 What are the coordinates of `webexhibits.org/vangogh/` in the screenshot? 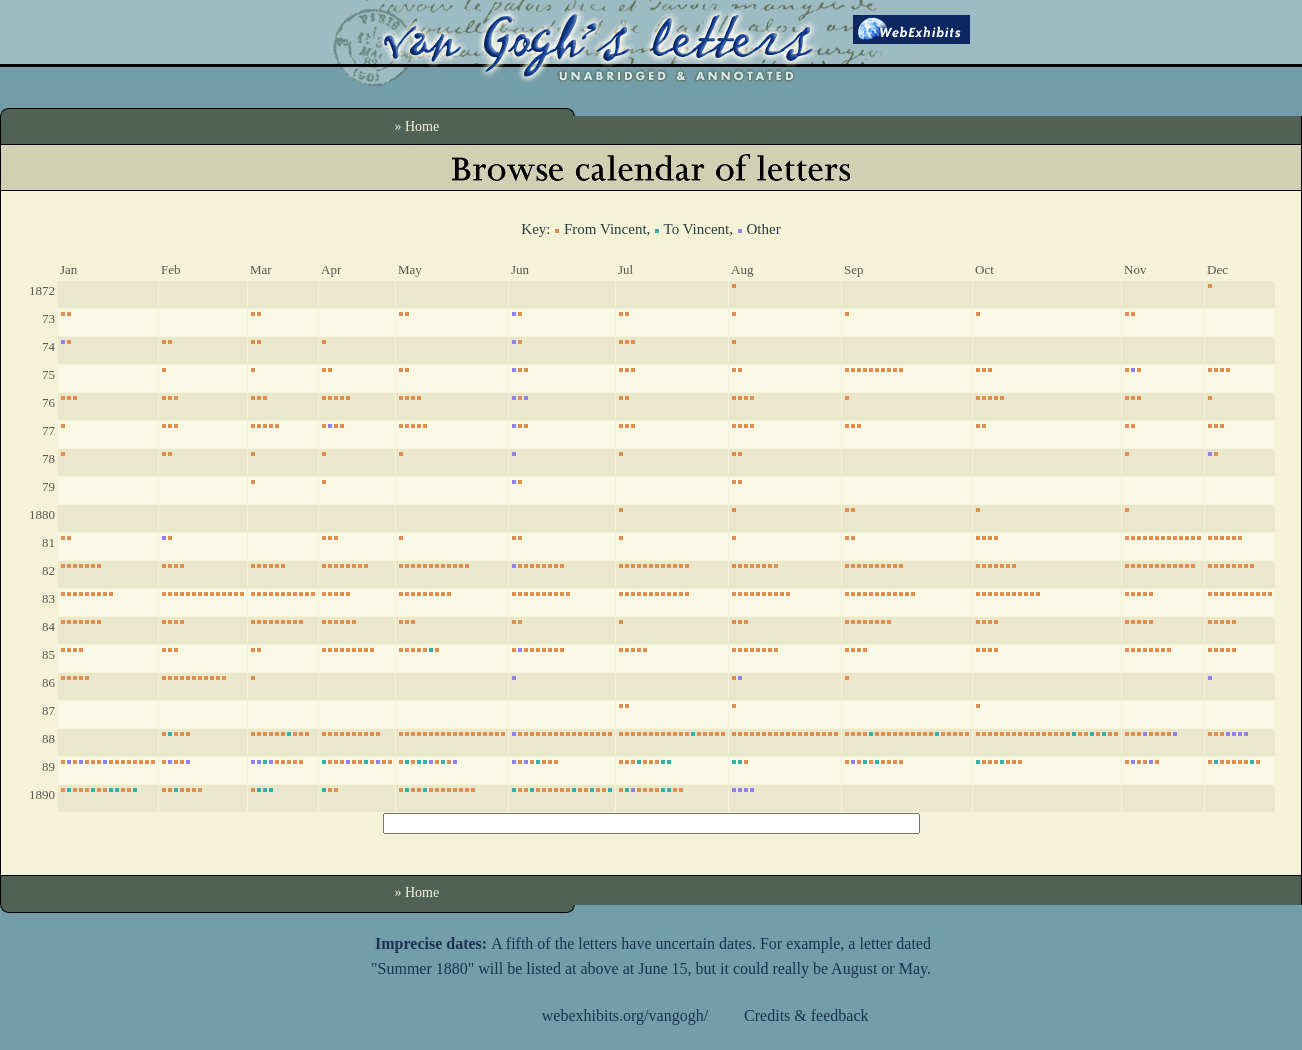 It's located at (625, 1015).